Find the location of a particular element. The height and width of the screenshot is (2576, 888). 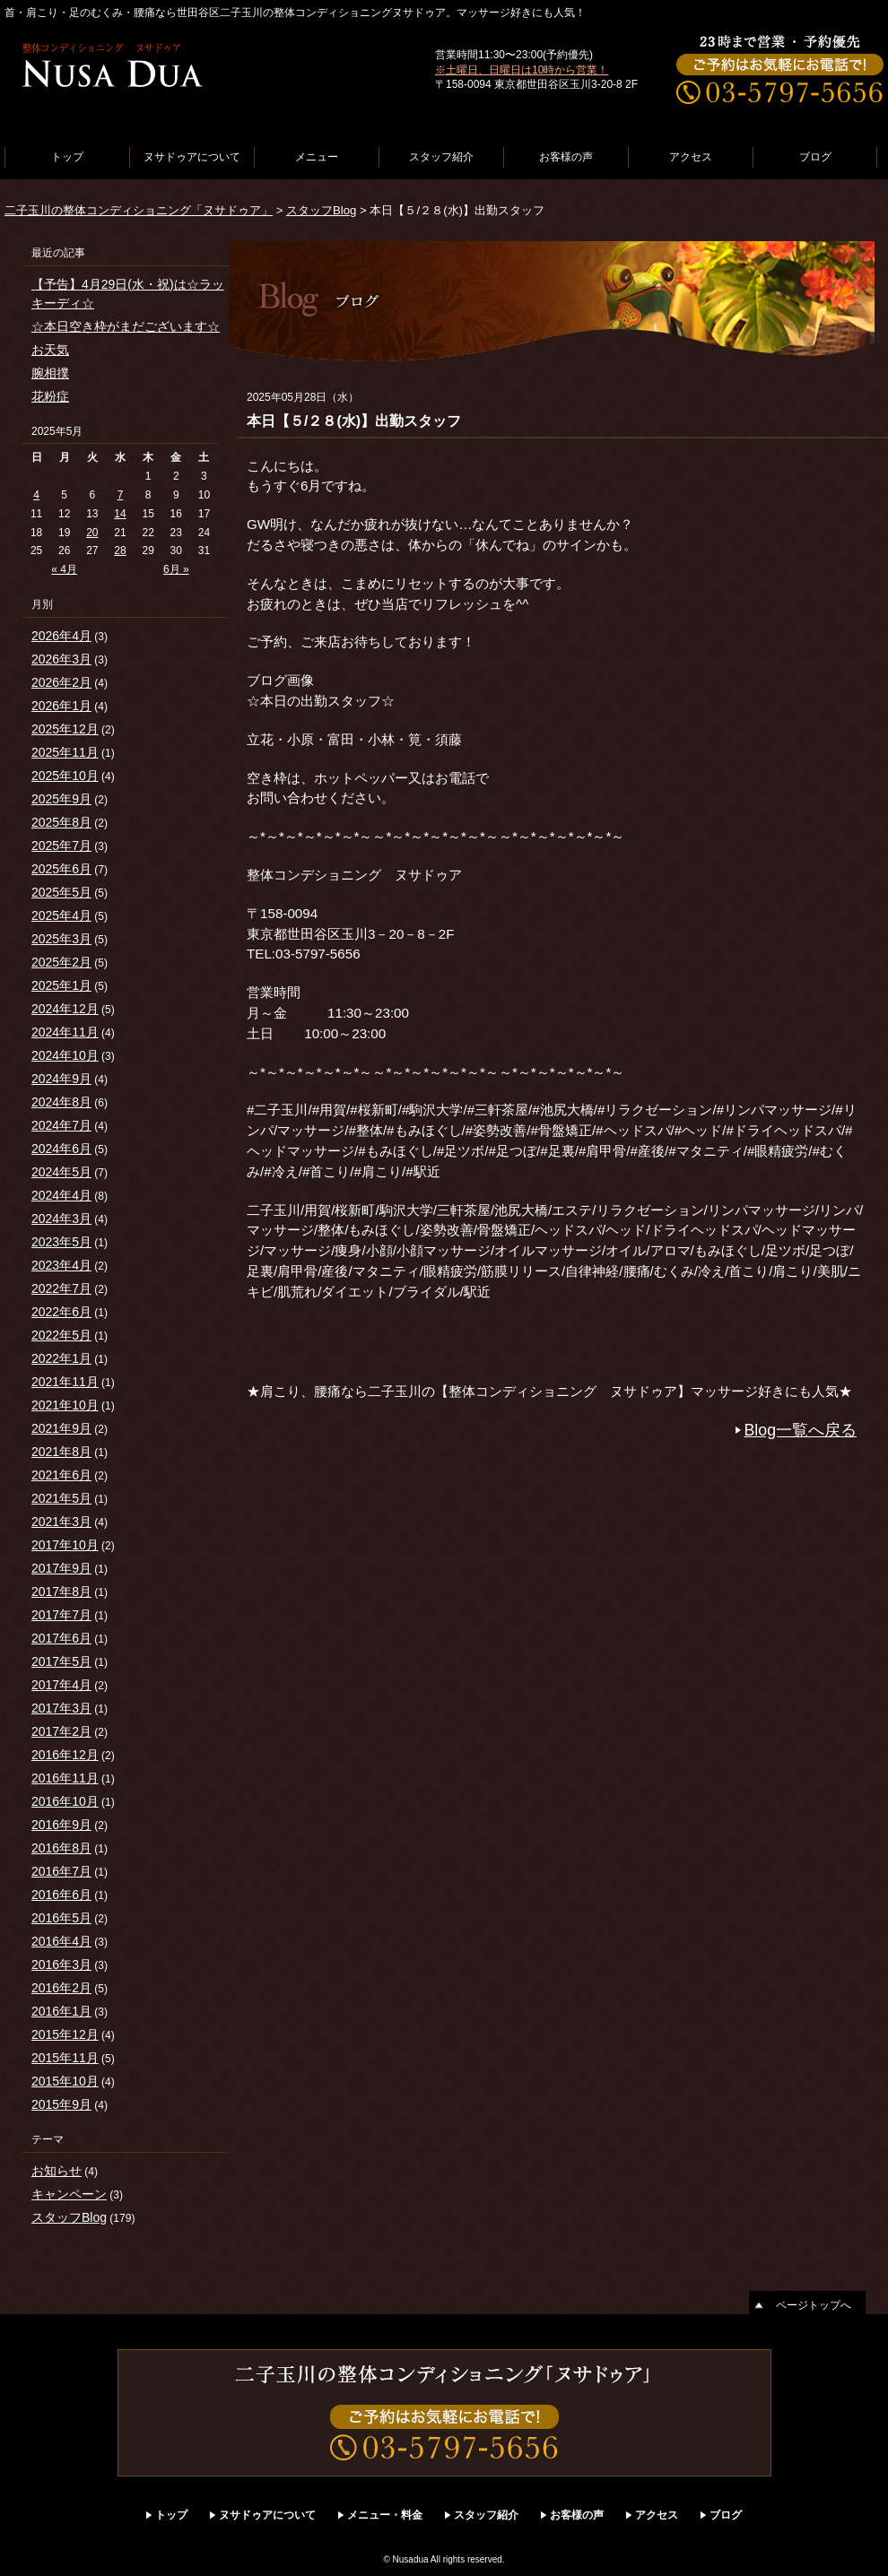

ヌサドゥアについて is located at coordinates (192, 157).